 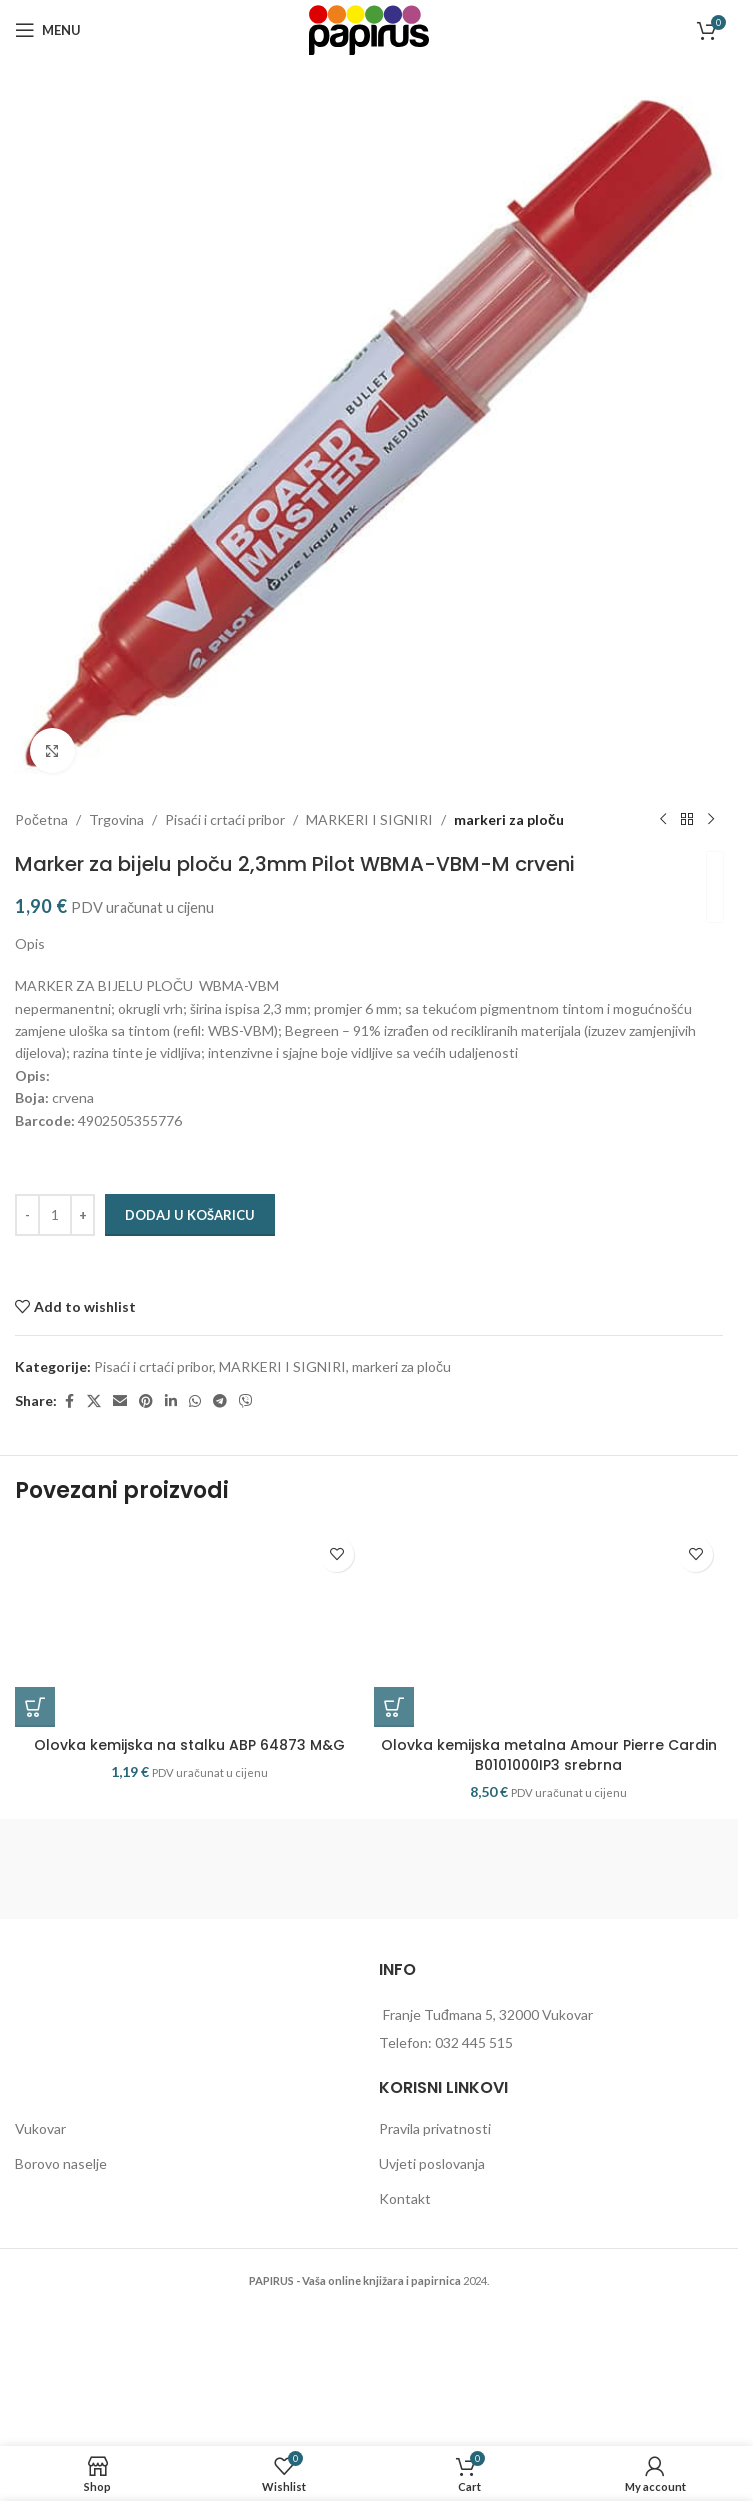 I want to click on [Increase quantity], so click(x=82, y=1215).